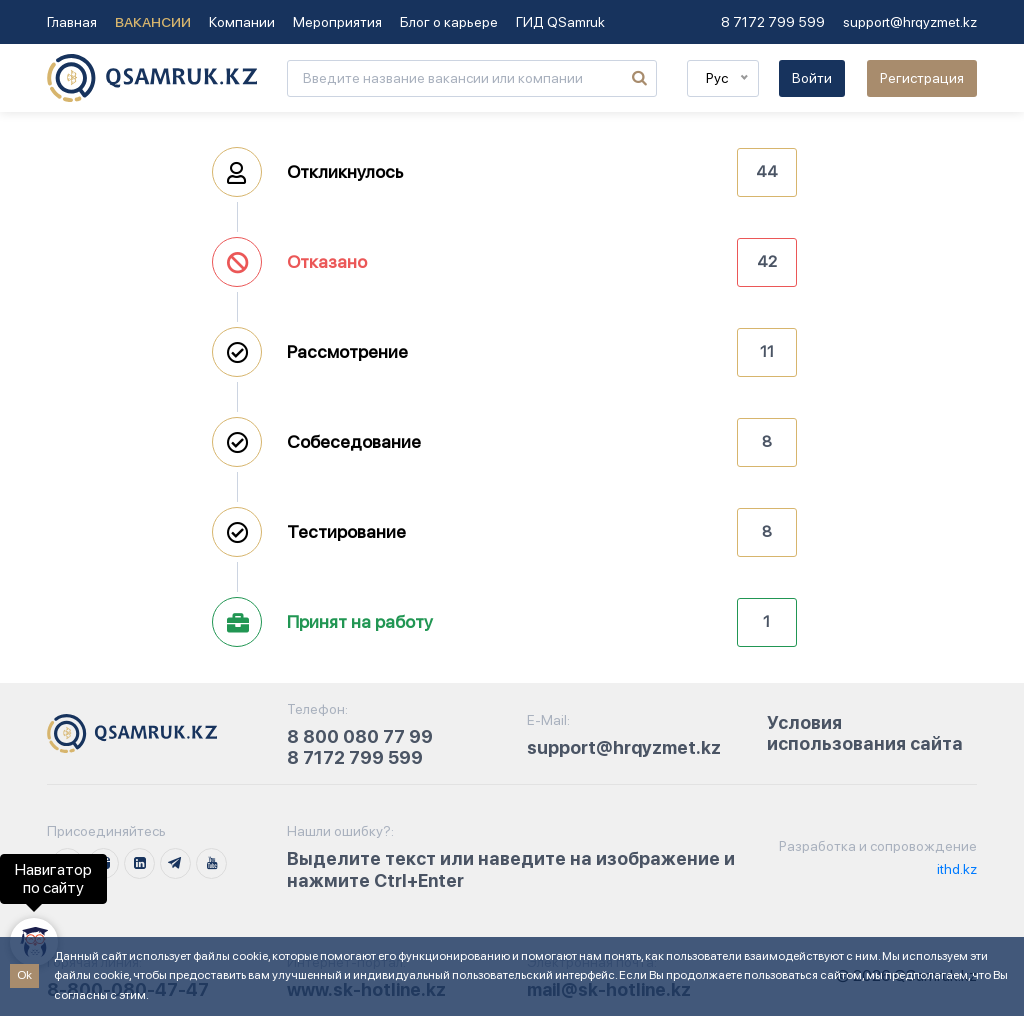 The height and width of the screenshot is (1016, 1024). Describe the element at coordinates (955, 869) in the screenshot. I see `ithd.kz` at that location.